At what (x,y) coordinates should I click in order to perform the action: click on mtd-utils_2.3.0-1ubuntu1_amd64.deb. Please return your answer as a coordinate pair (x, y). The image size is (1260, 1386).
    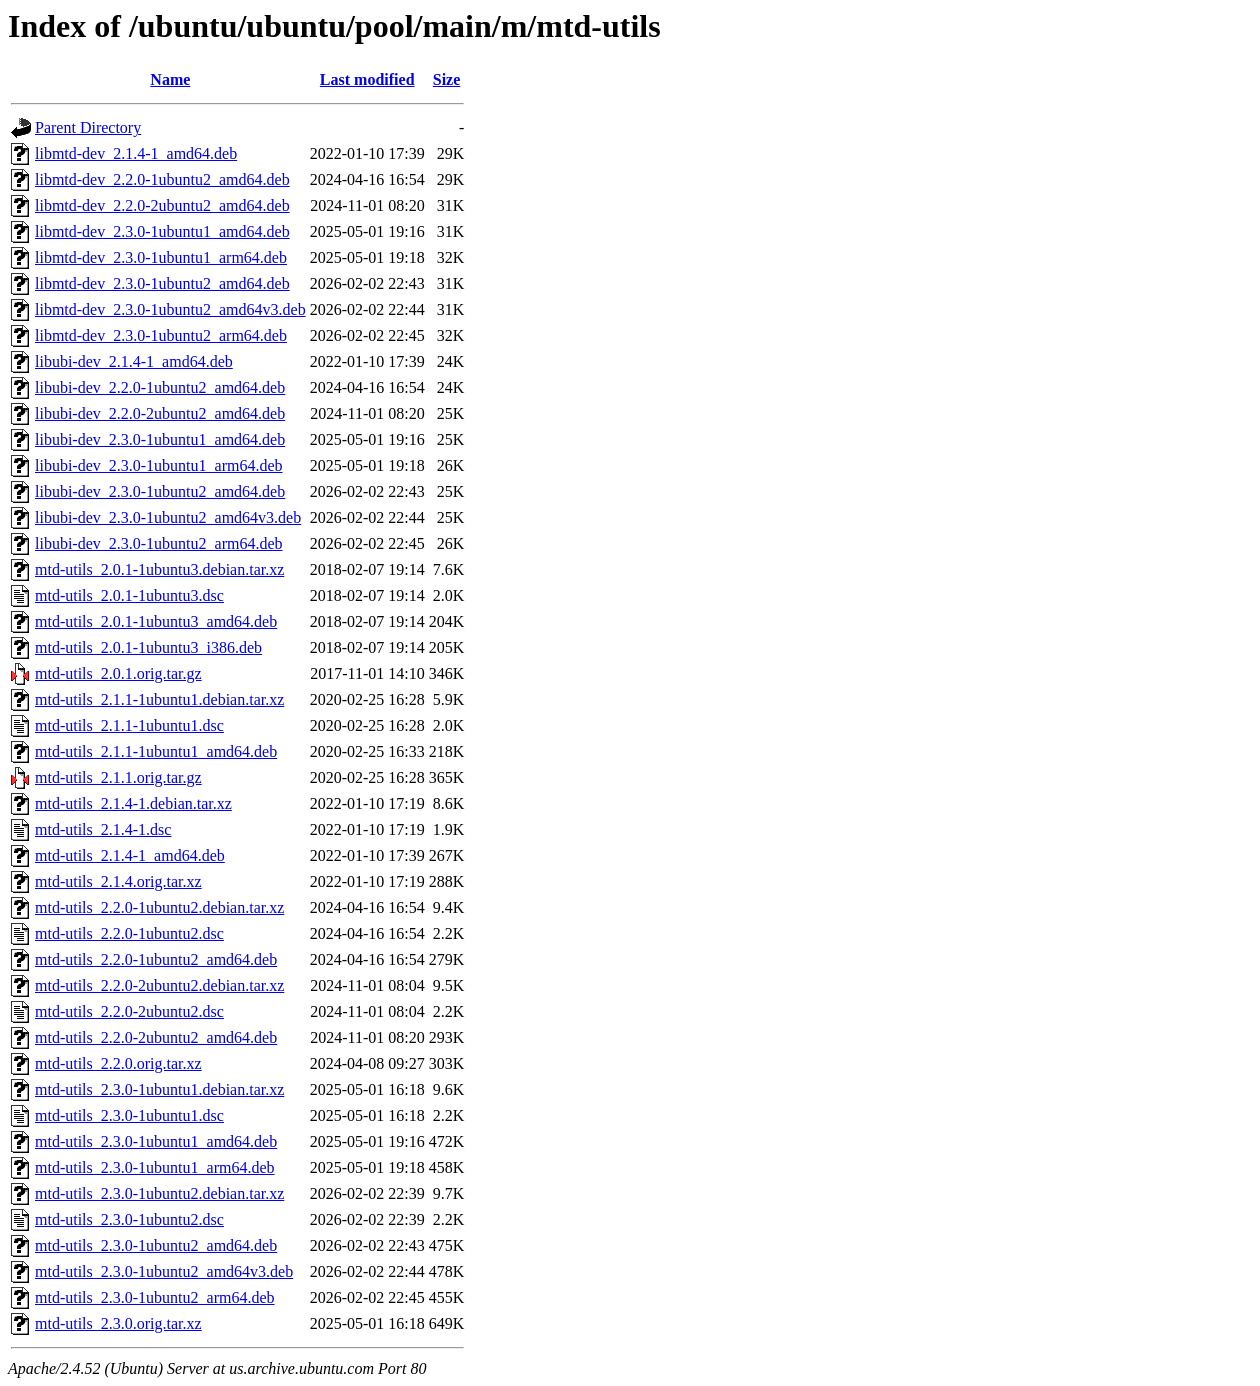
    Looking at the image, I should click on (156, 1141).